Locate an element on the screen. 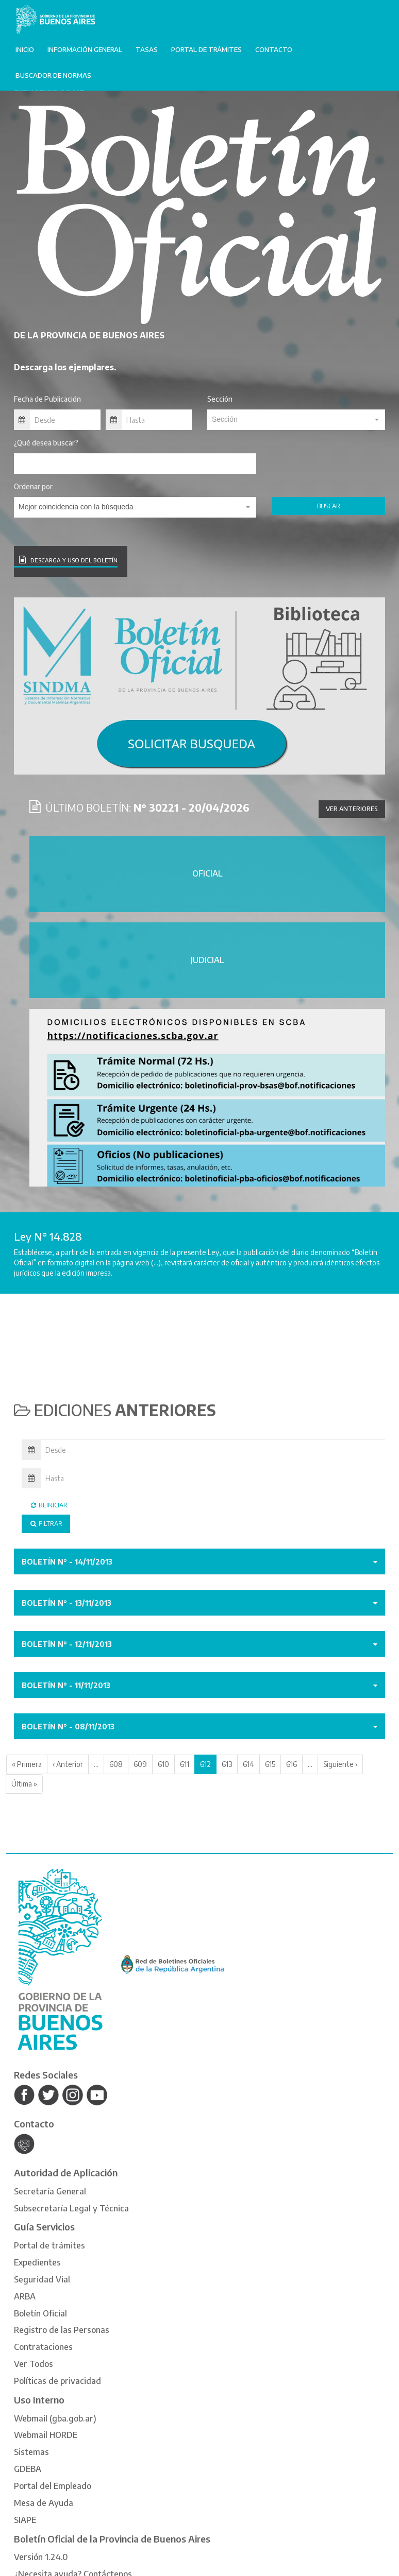 Image resolution: width=399 pixels, height=2576 pixels. Registro de las Personas is located at coordinates (61, 2330).